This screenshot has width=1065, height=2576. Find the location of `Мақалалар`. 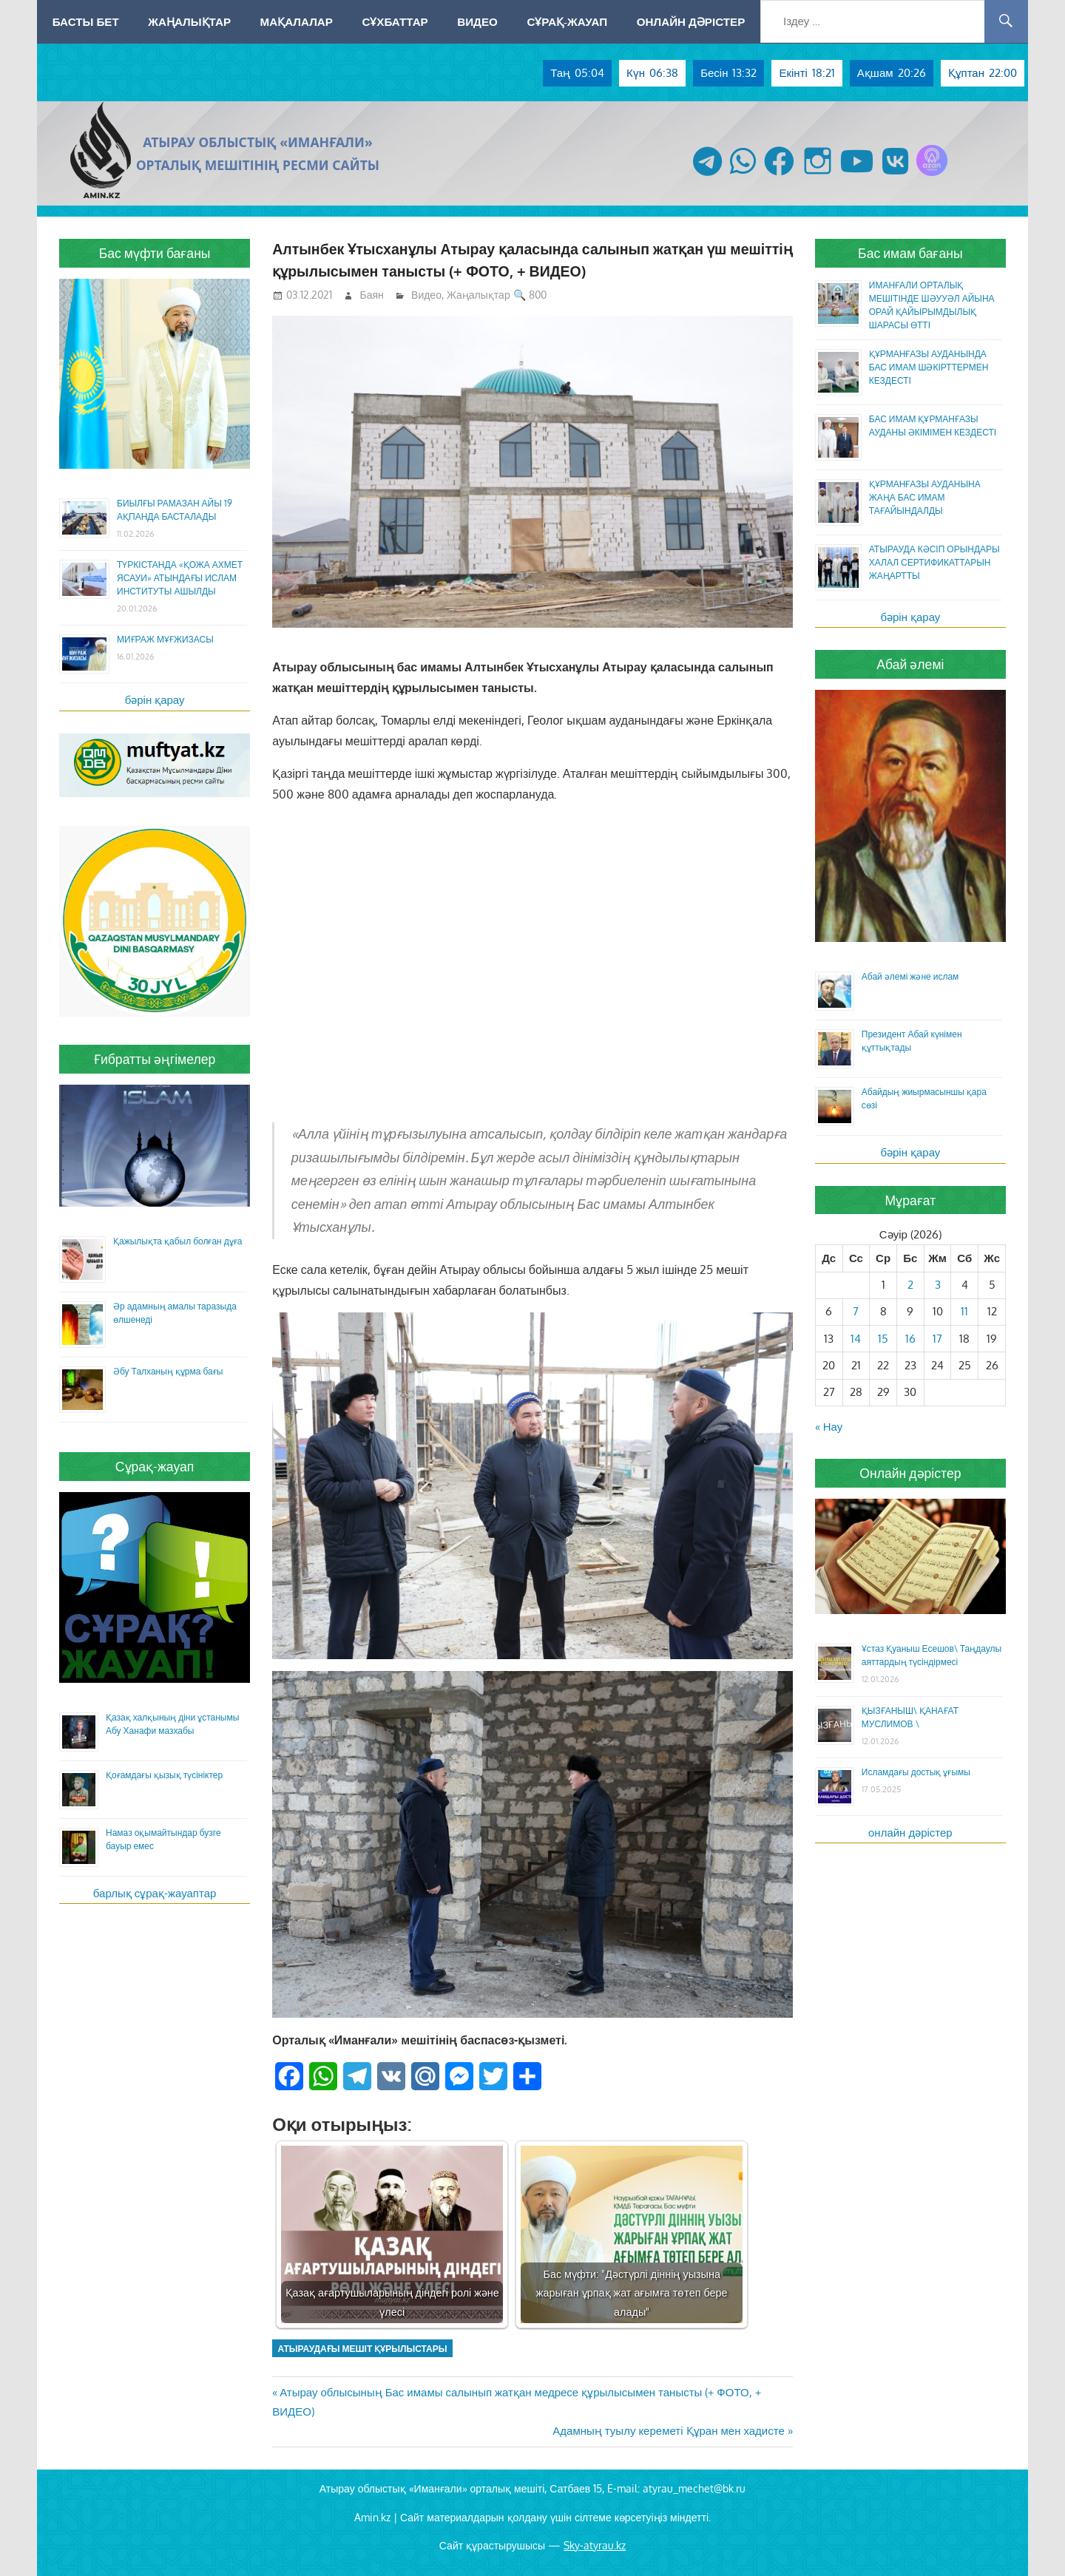

Мақалалар is located at coordinates (296, 21).